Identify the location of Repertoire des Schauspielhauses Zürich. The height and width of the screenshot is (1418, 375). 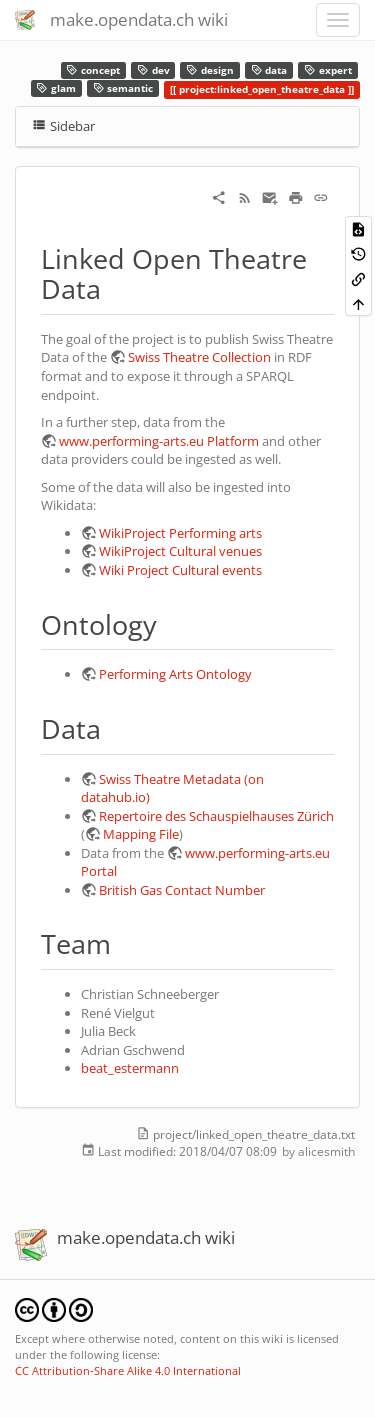
(216, 816).